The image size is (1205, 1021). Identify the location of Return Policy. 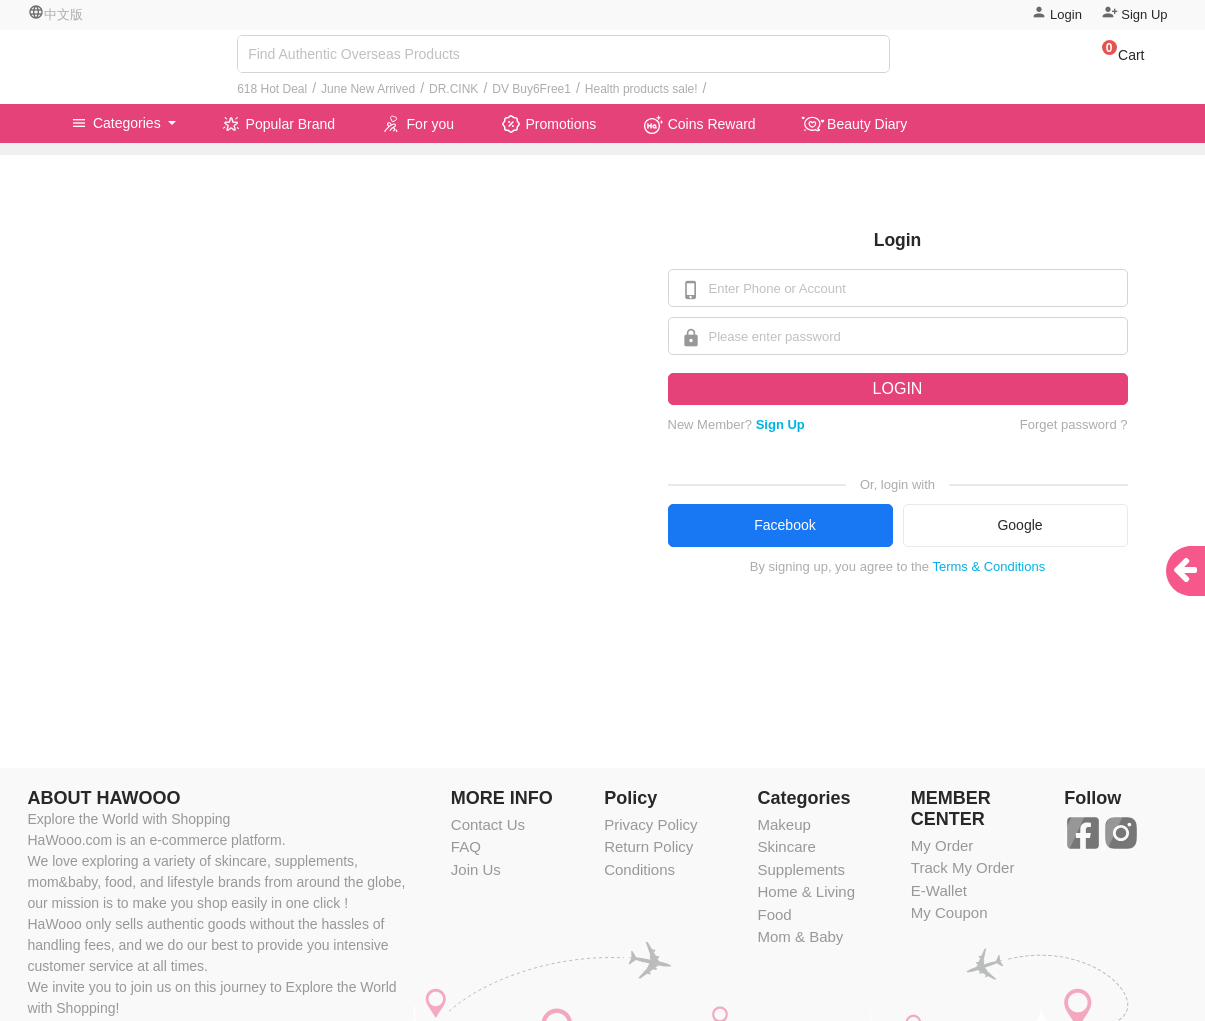
(648, 846).